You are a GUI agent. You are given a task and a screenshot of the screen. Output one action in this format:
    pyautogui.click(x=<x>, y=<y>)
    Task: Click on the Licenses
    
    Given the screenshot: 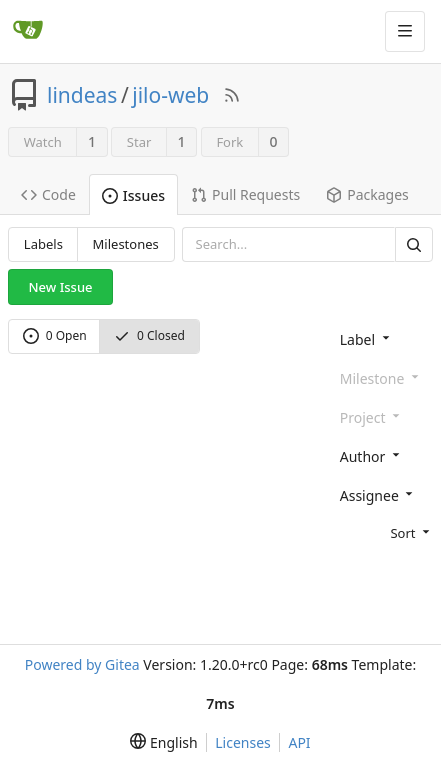 What is the action you would take?
    pyautogui.click(x=243, y=742)
    